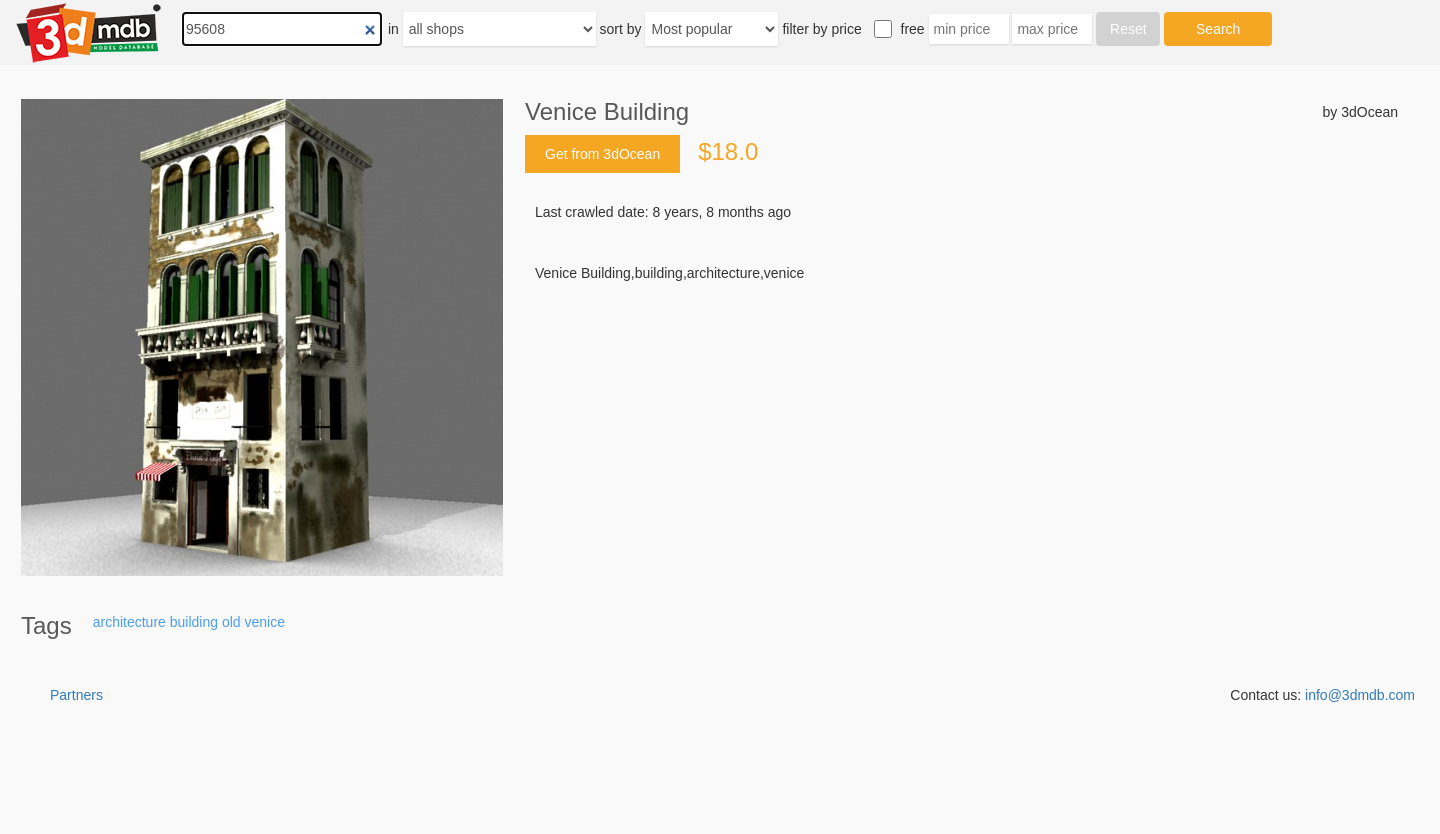  Describe the element at coordinates (821, 29) in the screenshot. I see `filter by price` at that location.